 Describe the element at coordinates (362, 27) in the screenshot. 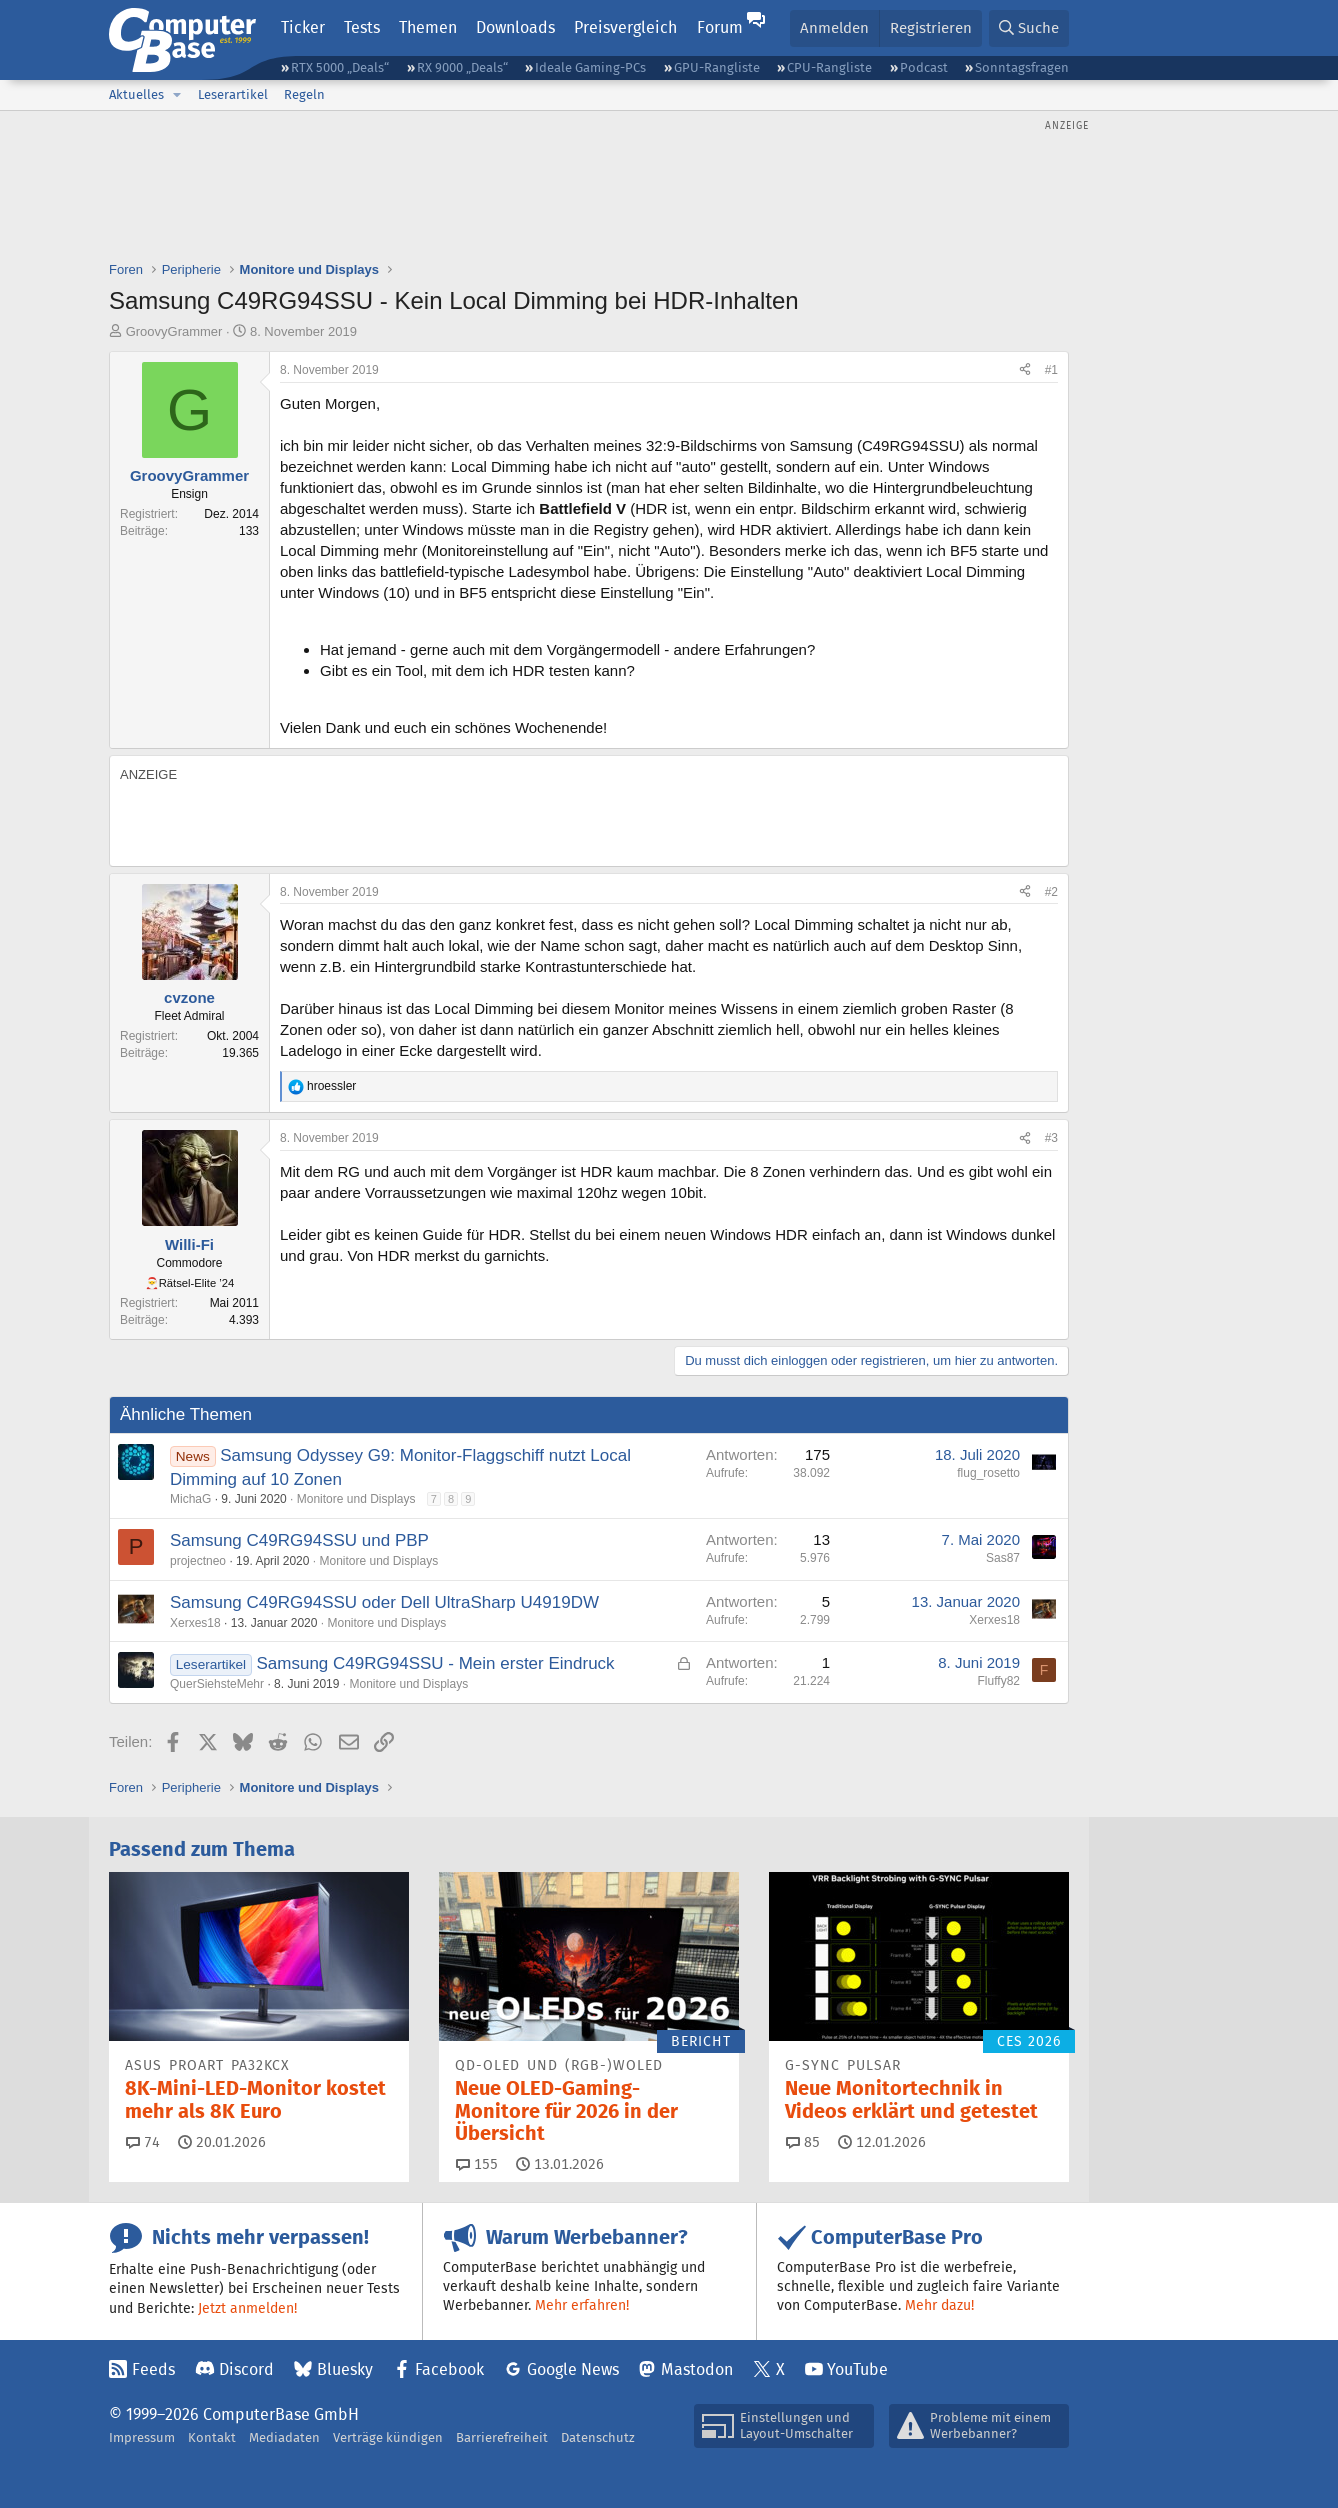

I see `Tests` at that location.